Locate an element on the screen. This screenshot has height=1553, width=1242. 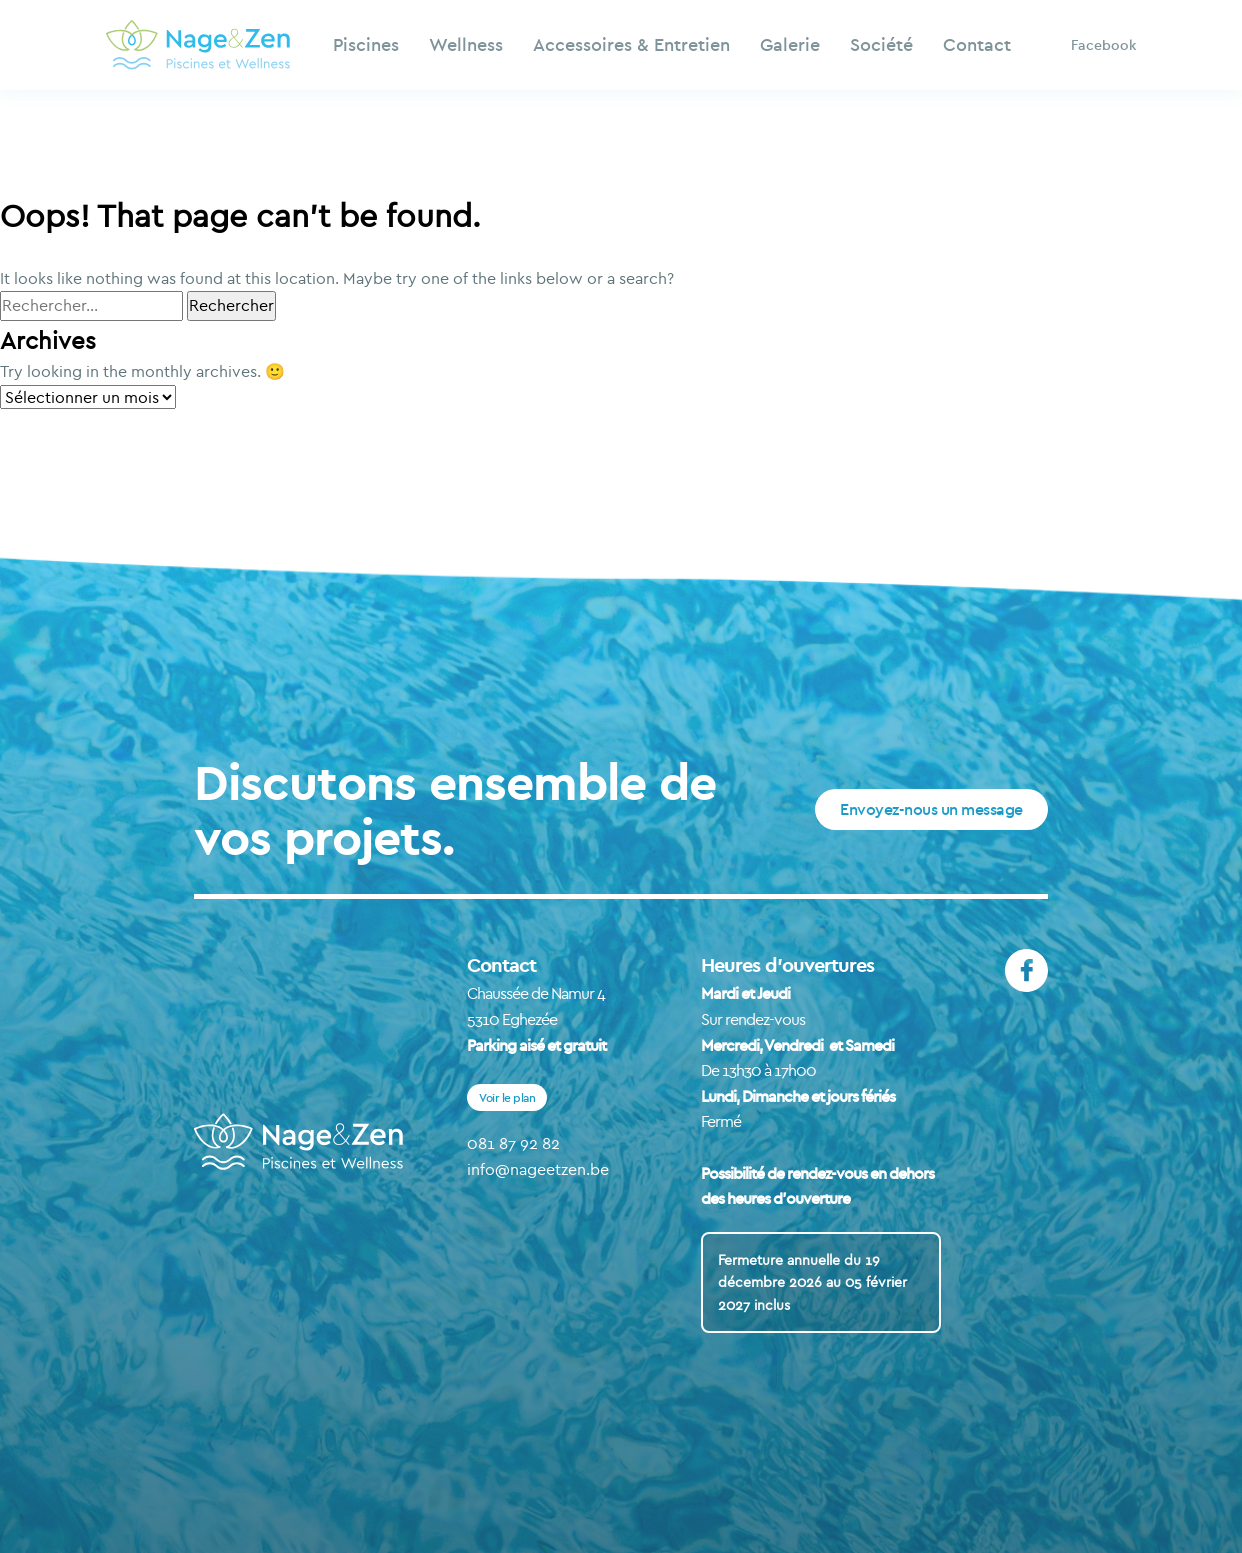
Société is located at coordinates (881, 44).